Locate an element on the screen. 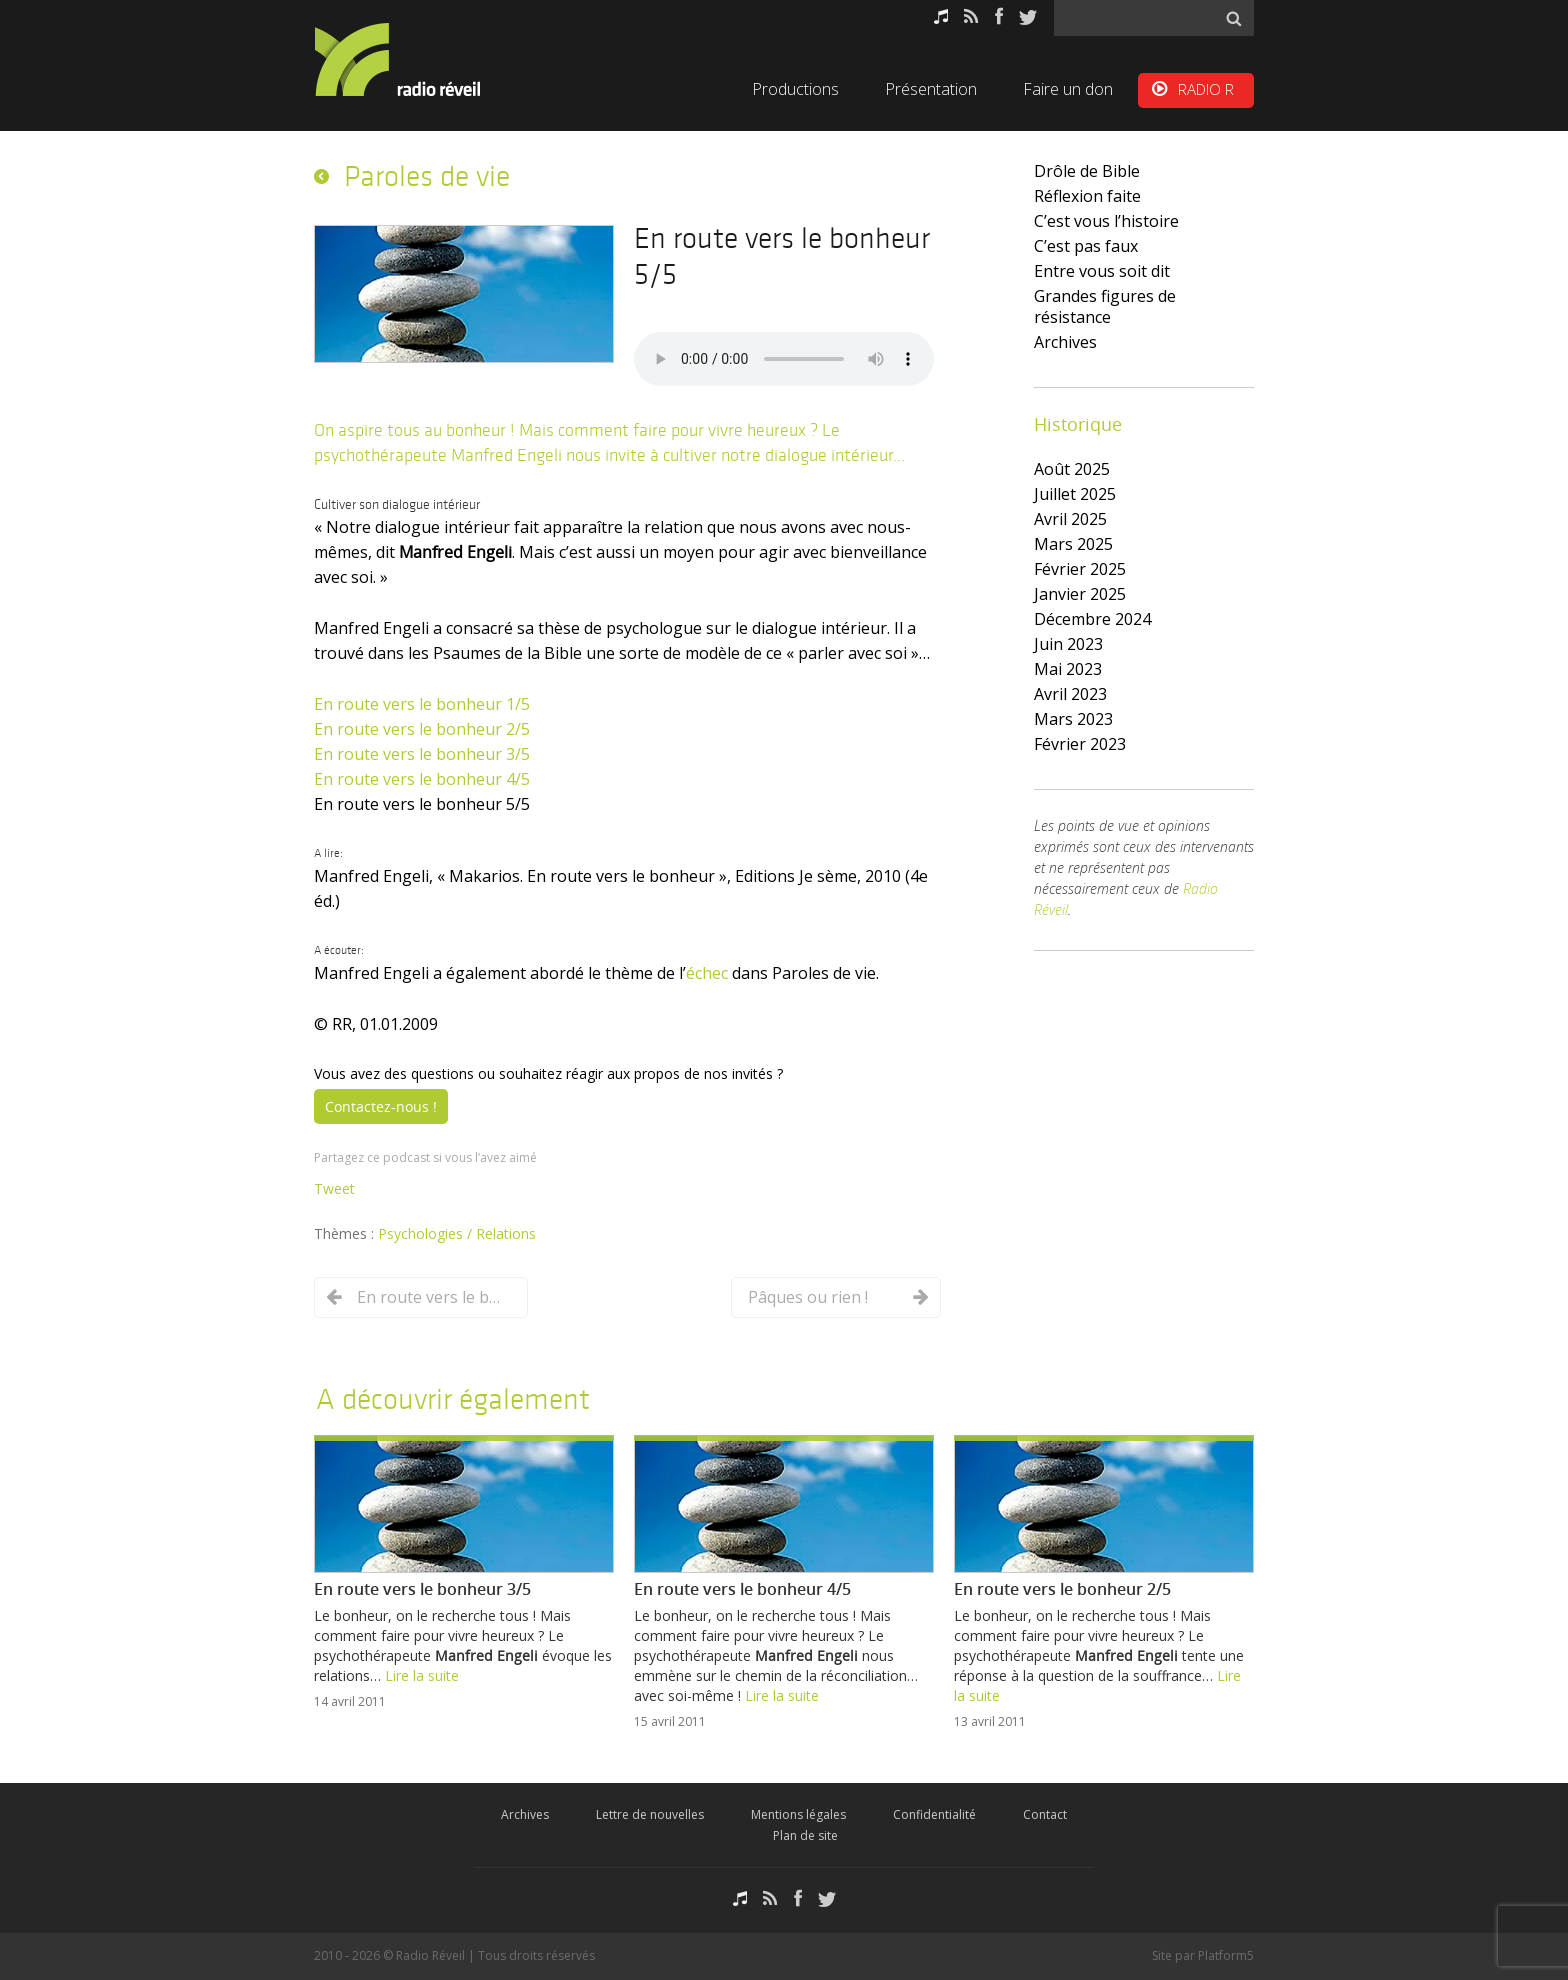 This screenshot has width=1568, height=1980. Archives is located at coordinates (1065, 342).